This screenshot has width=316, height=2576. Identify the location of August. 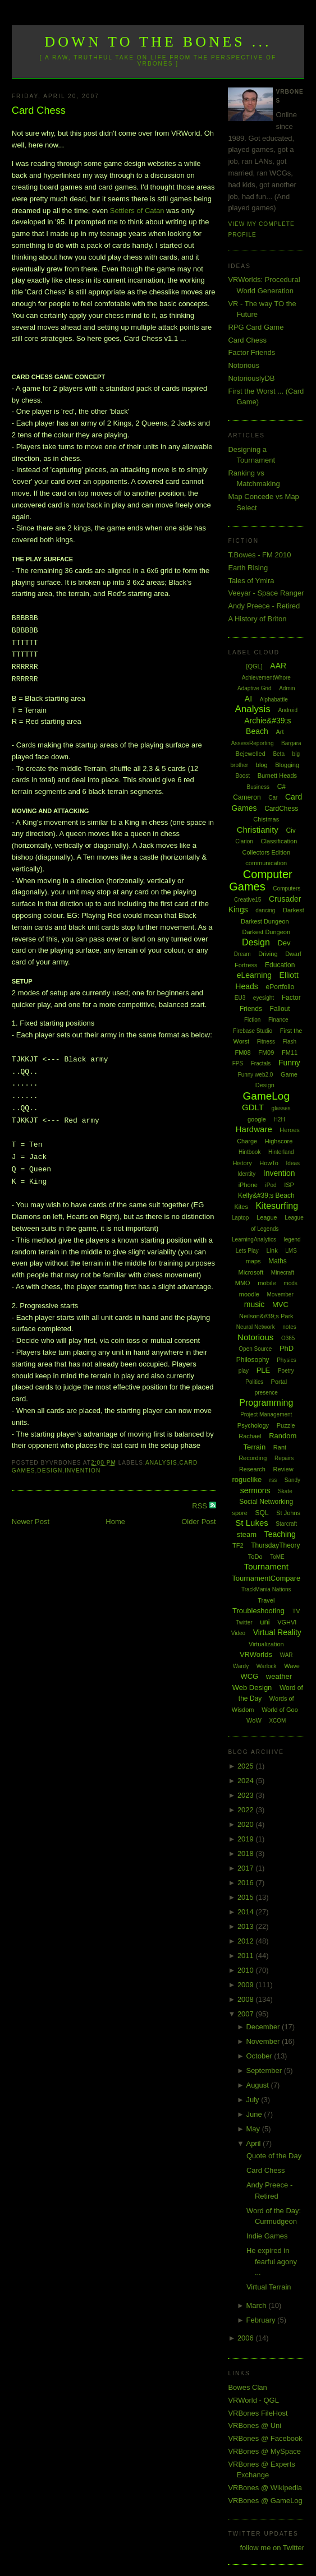
(258, 2085).